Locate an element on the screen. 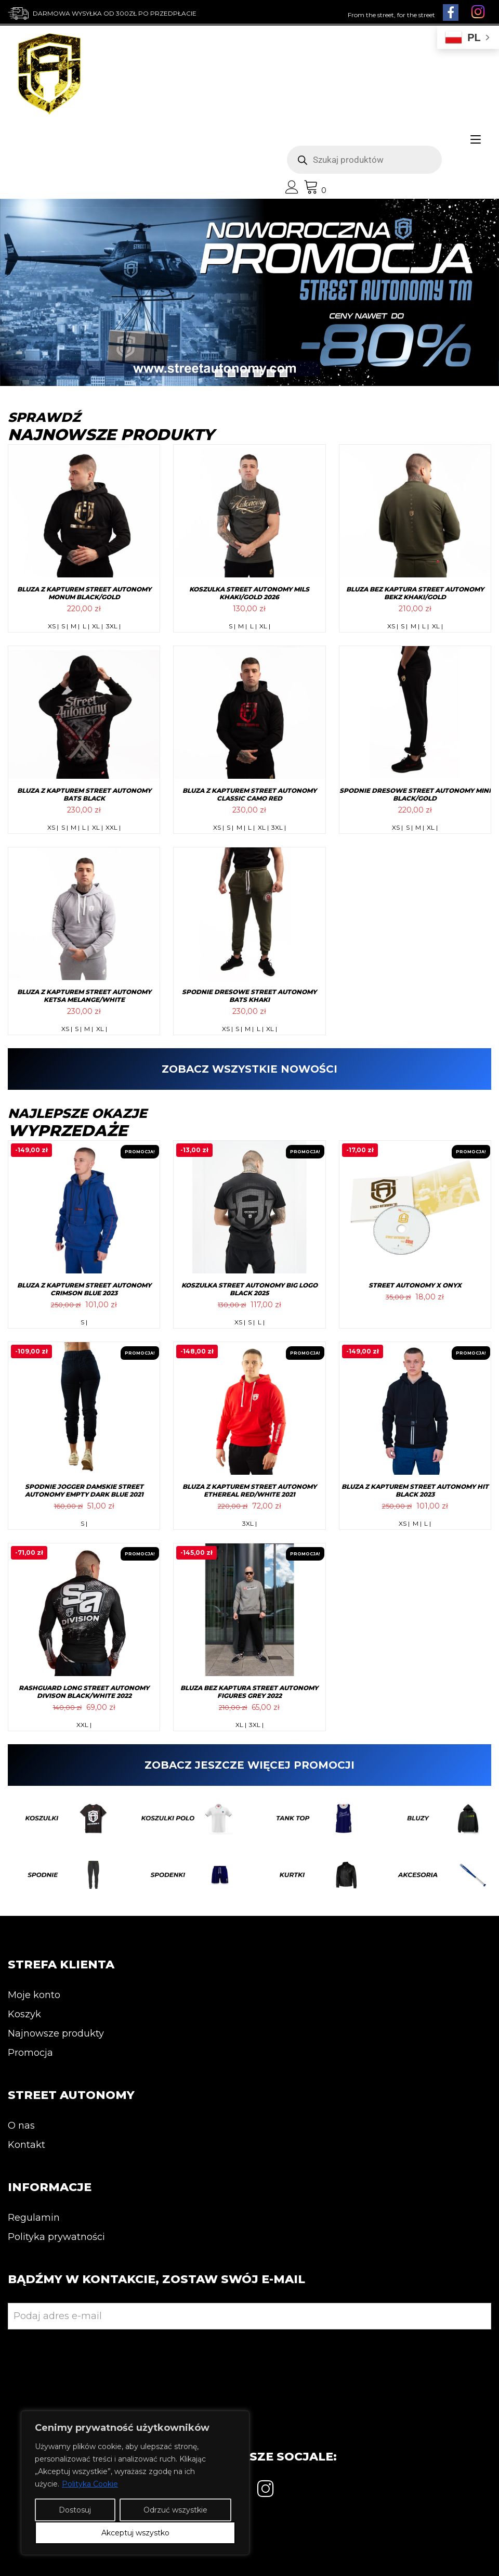 This screenshot has width=499, height=2576. Dostosuj is located at coordinates (75, 2510).